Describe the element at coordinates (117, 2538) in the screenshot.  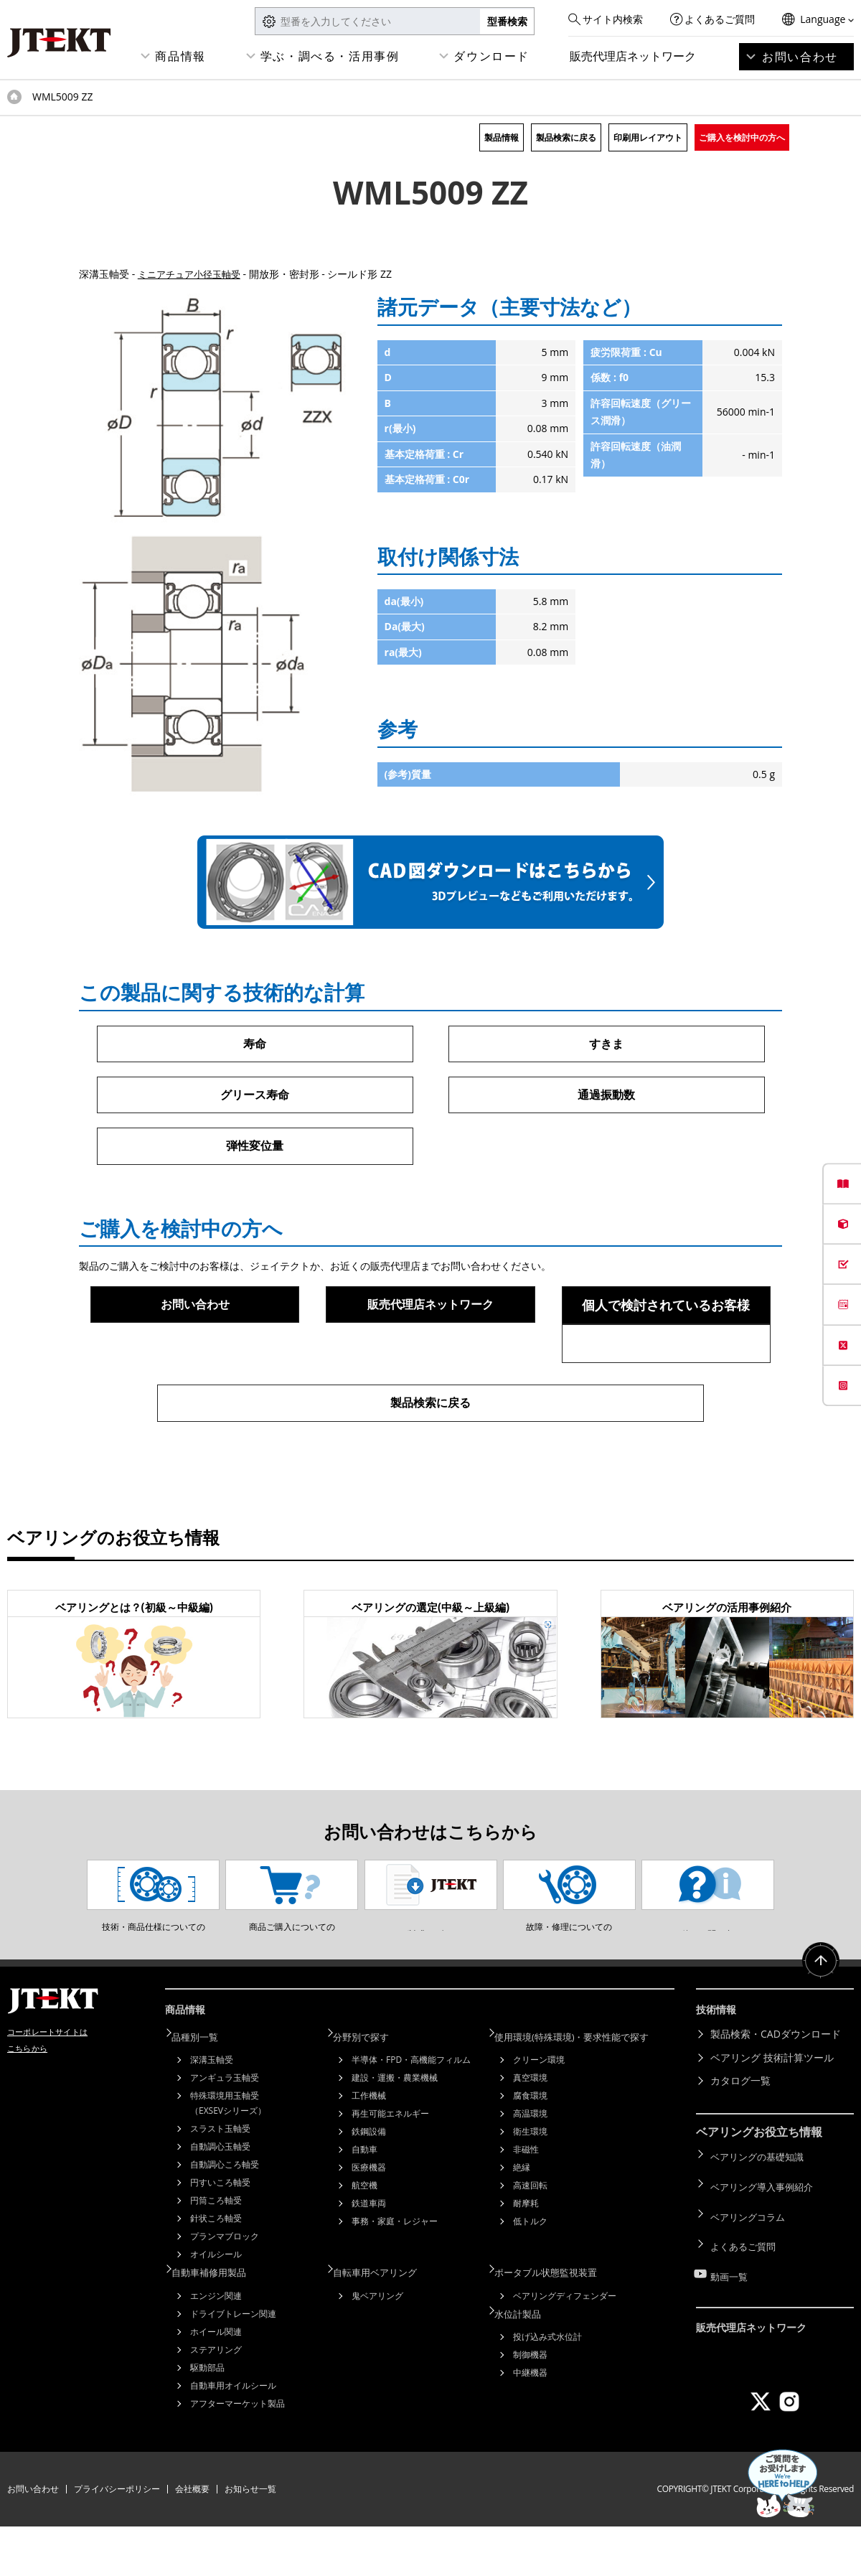
I see `プライバシーポリシー` at that location.